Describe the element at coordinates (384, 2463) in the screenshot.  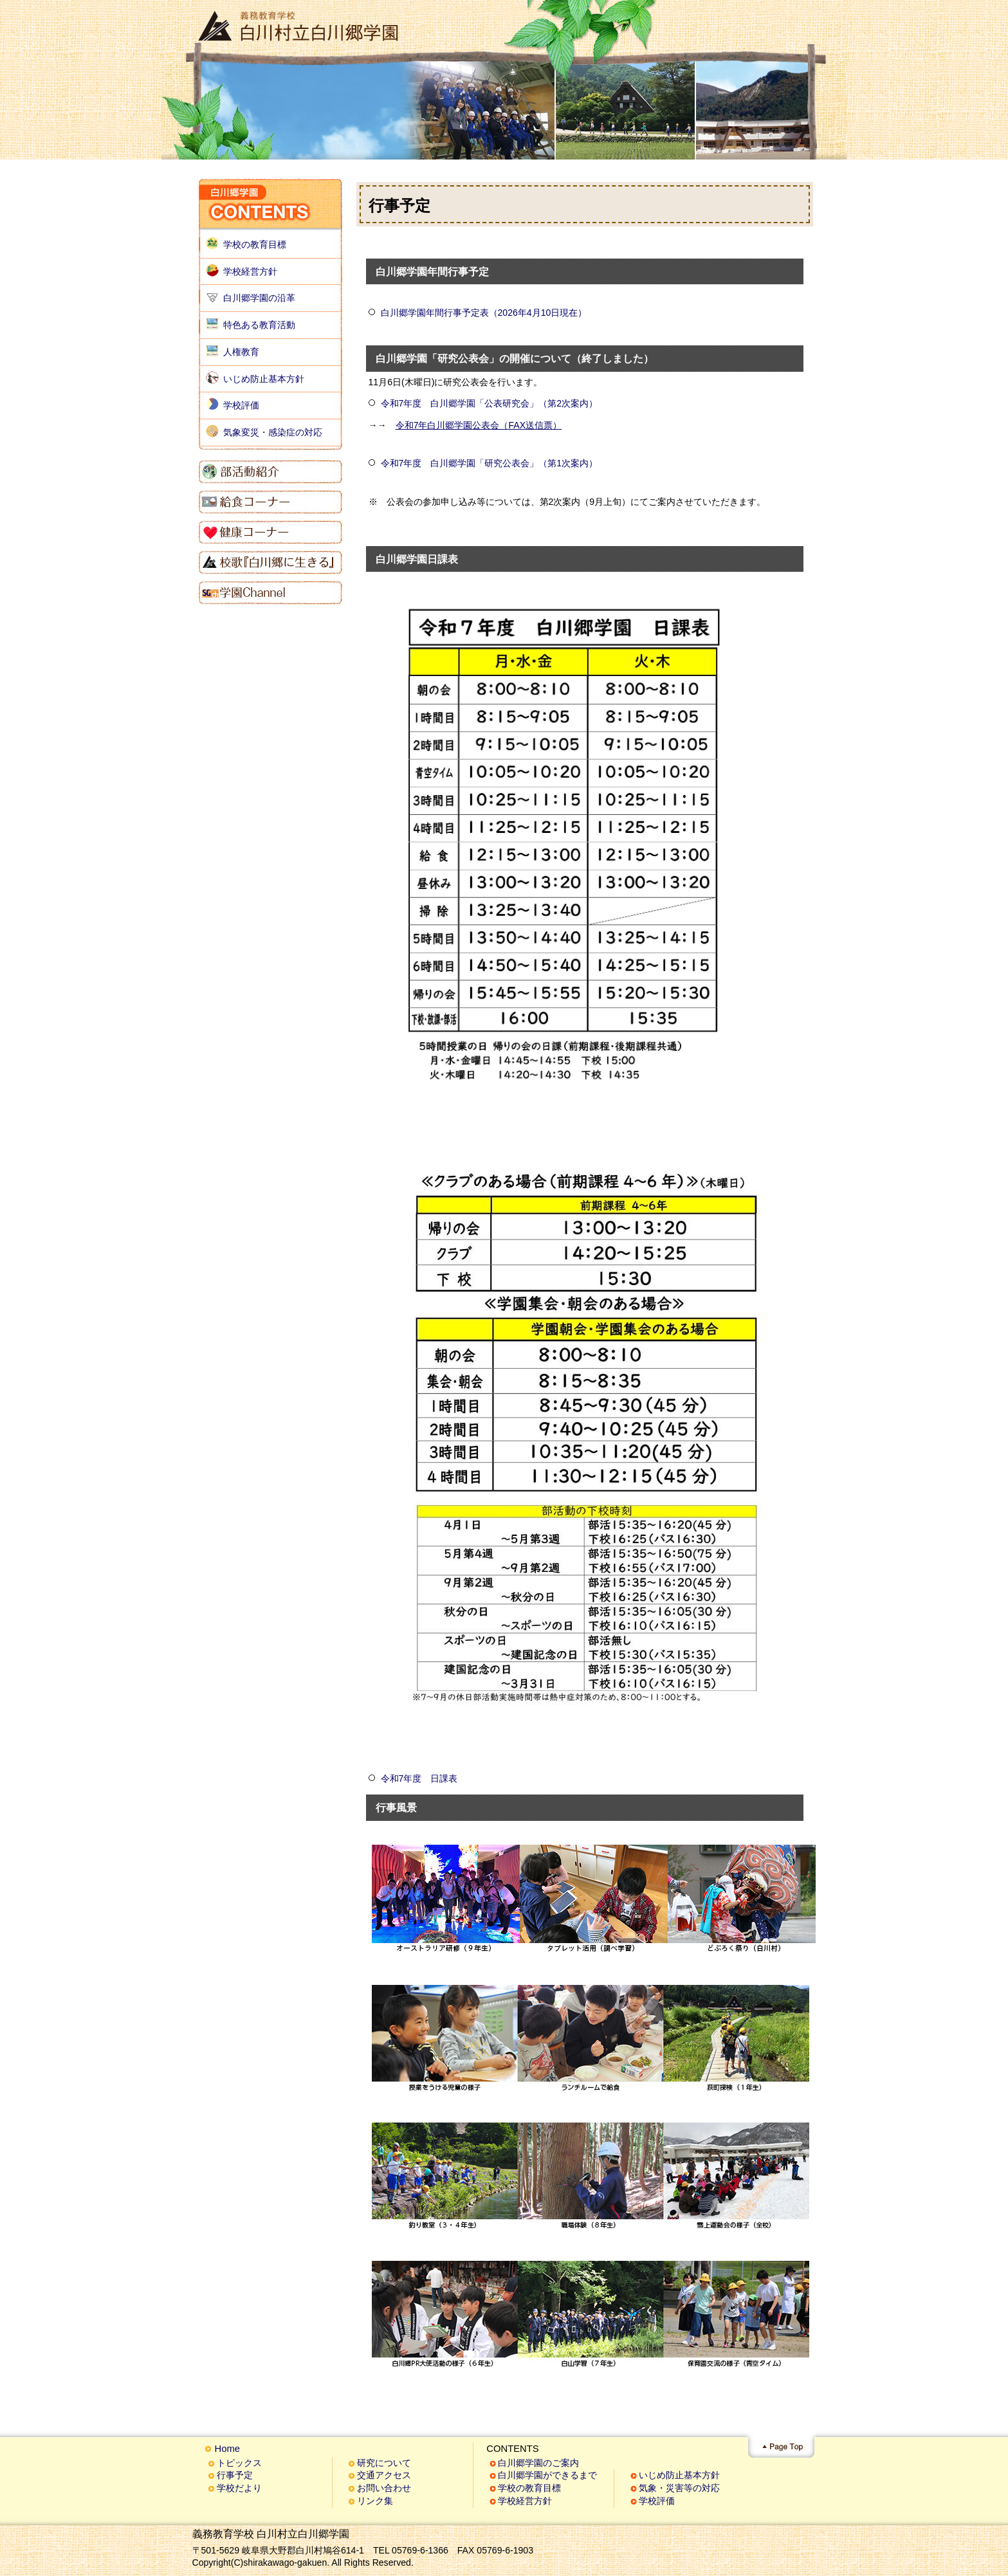
I see `研究について` at that location.